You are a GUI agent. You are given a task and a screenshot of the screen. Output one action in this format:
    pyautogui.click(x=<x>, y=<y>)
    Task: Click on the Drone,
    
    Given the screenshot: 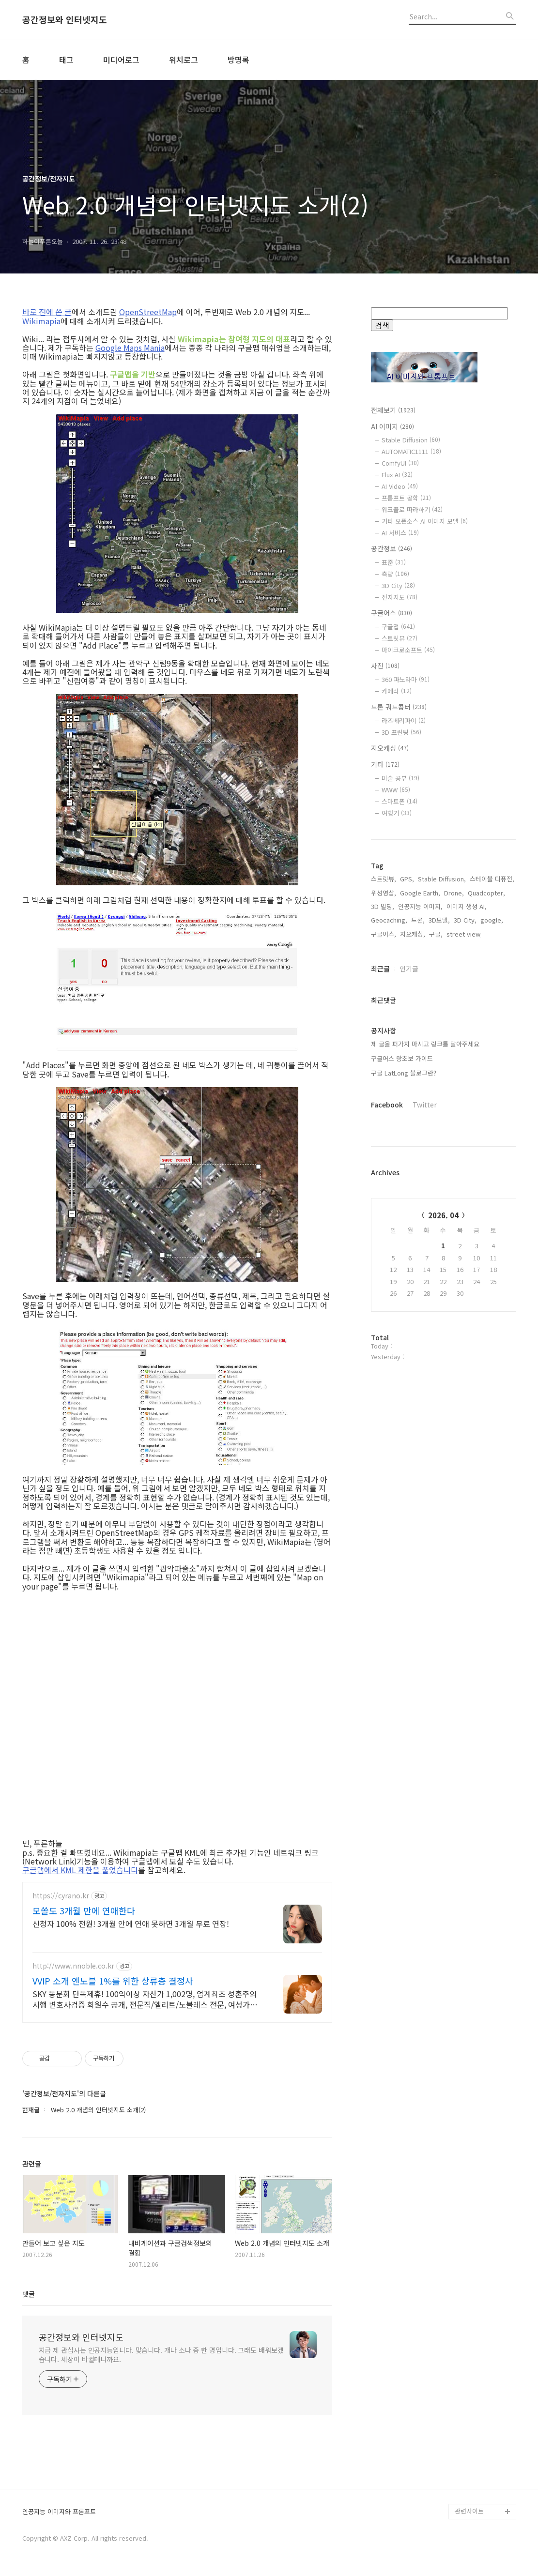 What is the action you would take?
    pyautogui.click(x=454, y=1033)
    